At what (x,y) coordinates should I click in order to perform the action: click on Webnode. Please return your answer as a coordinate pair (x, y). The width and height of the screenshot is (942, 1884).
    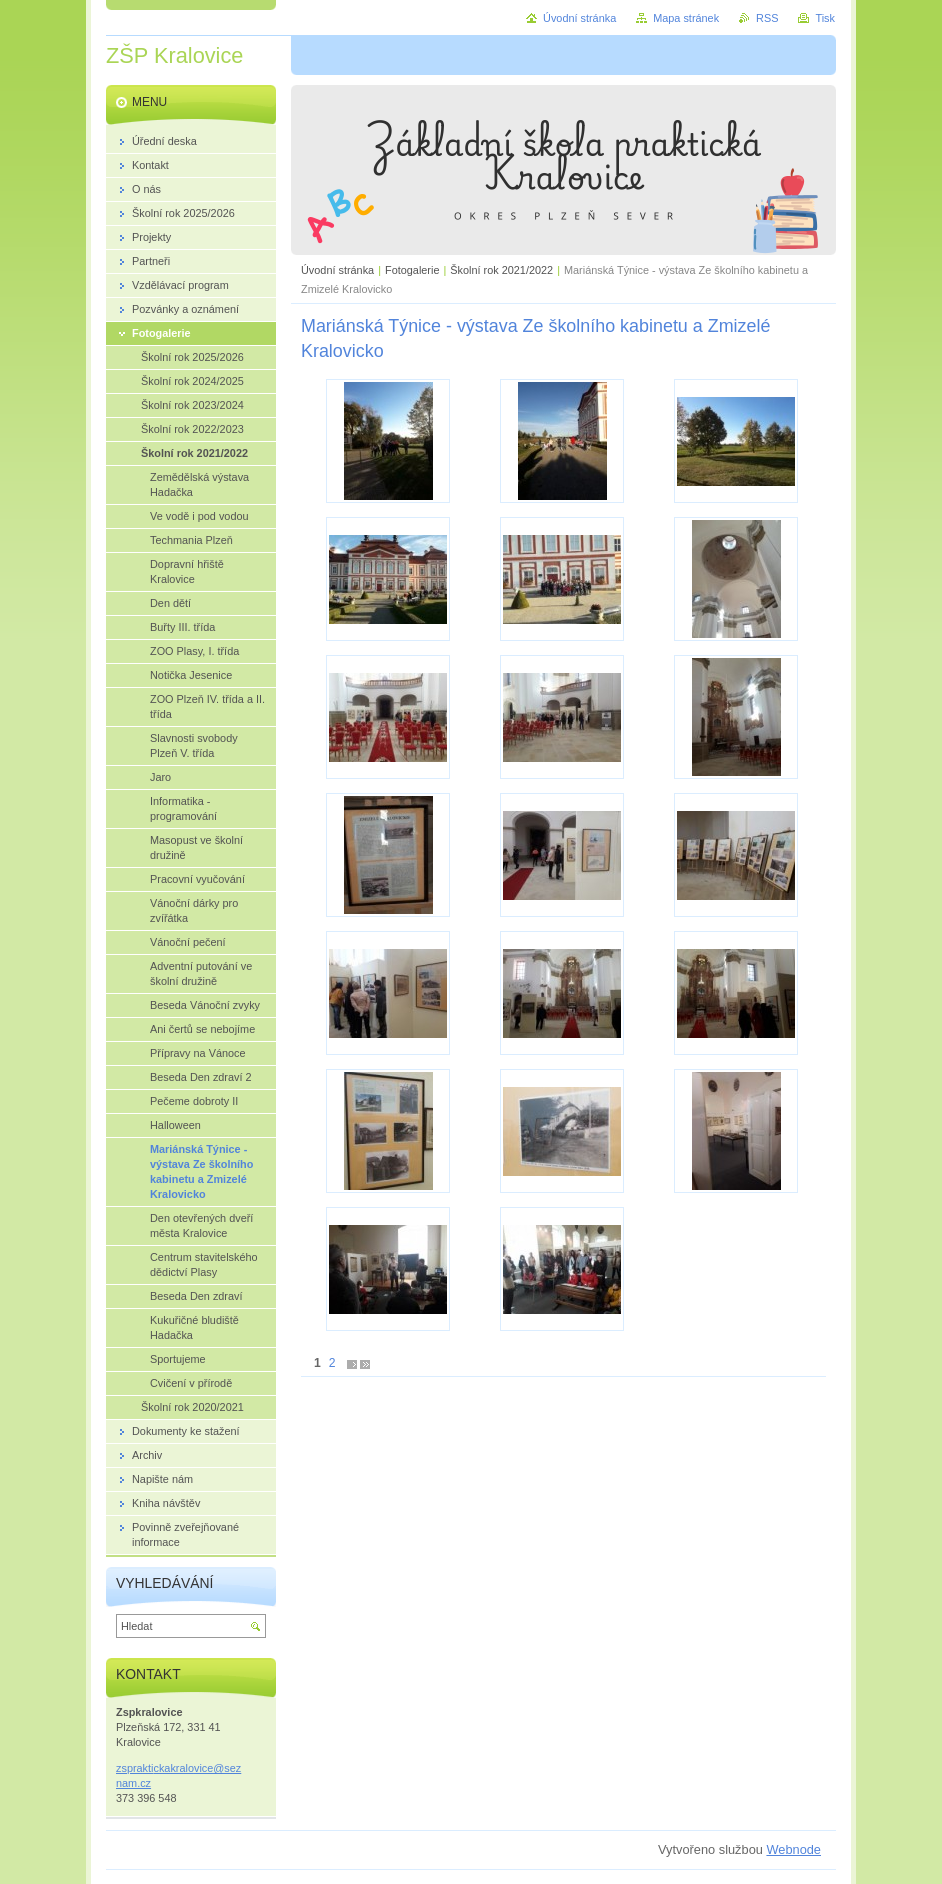
    Looking at the image, I should click on (793, 1849).